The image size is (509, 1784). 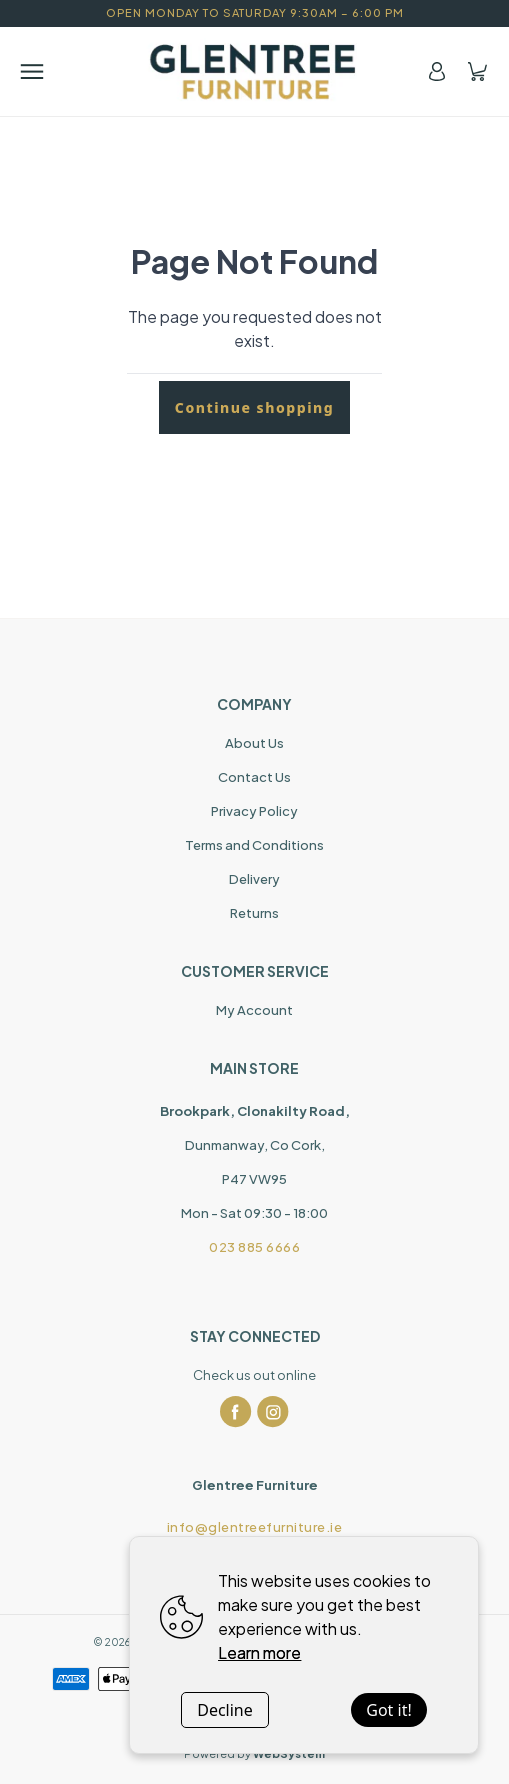 What do you see at coordinates (254, 845) in the screenshot?
I see `Terms and Conditions` at bounding box center [254, 845].